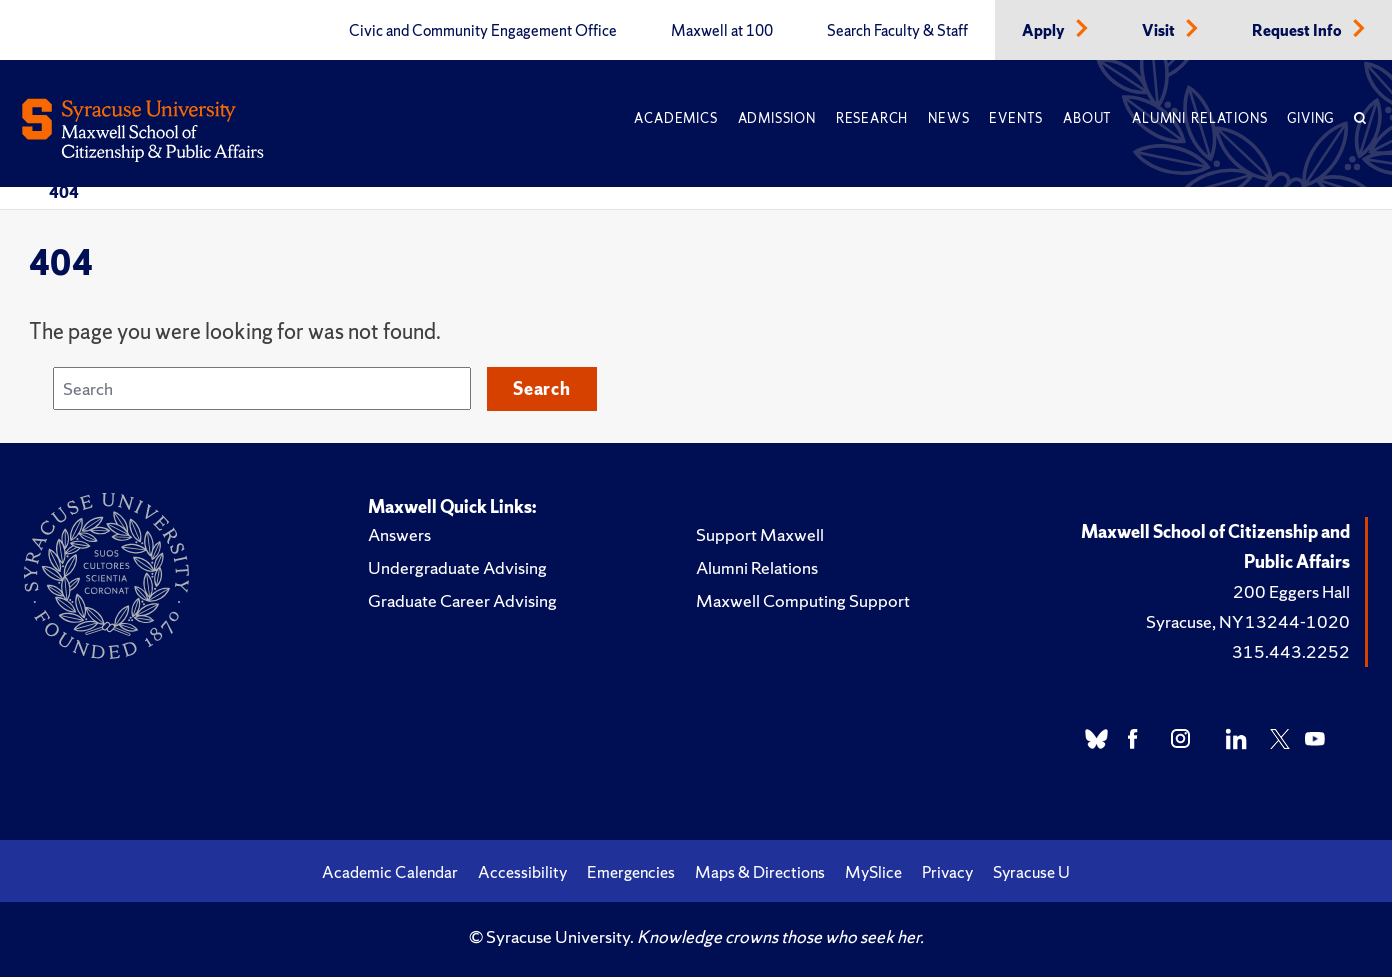  What do you see at coordinates (1087, 118) in the screenshot?
I see `About` at bounding box center [1087, 118].